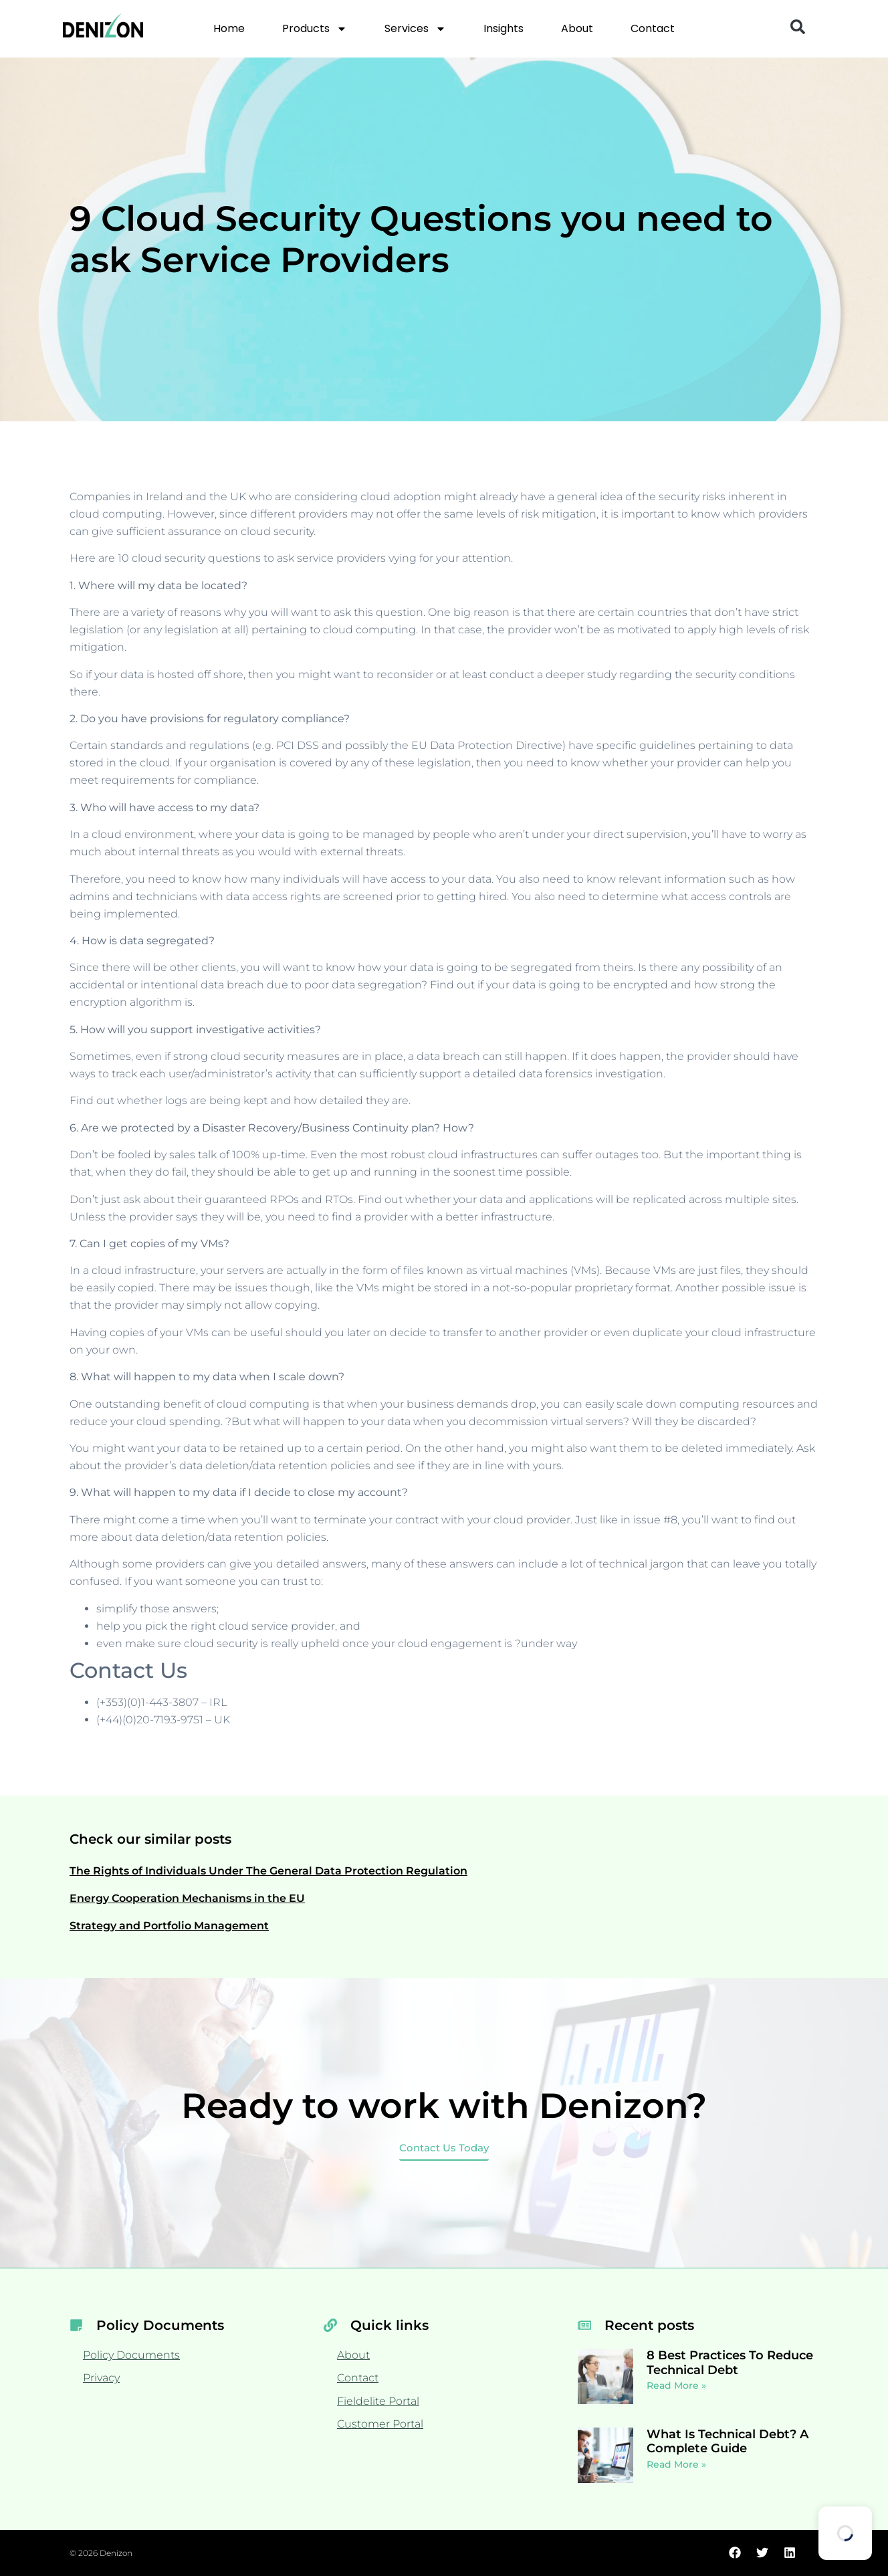  Describe the element at coordinates (101, 2377) in the screenshot. I see `Privacy` at that location.